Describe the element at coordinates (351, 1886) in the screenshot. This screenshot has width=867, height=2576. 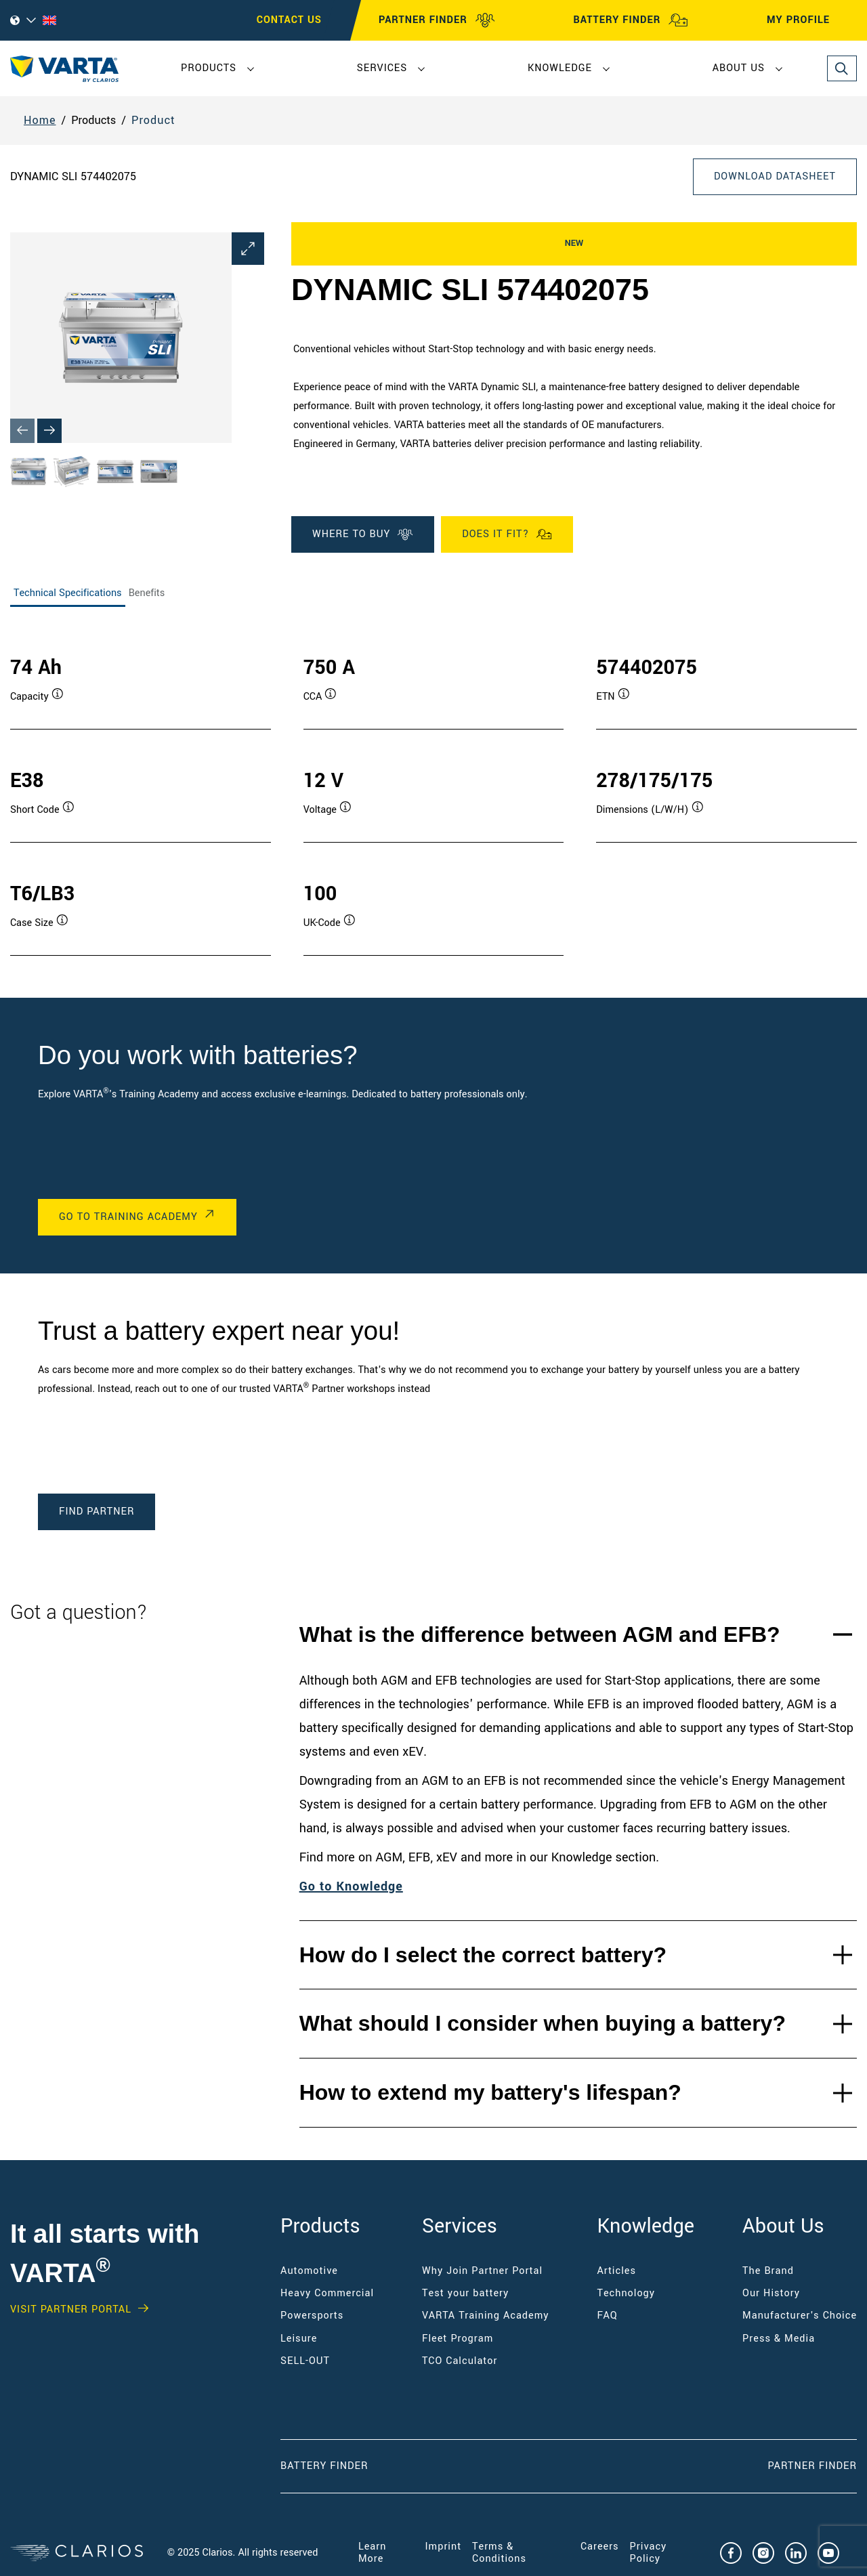
I see `Go to Knowledge` at that location.